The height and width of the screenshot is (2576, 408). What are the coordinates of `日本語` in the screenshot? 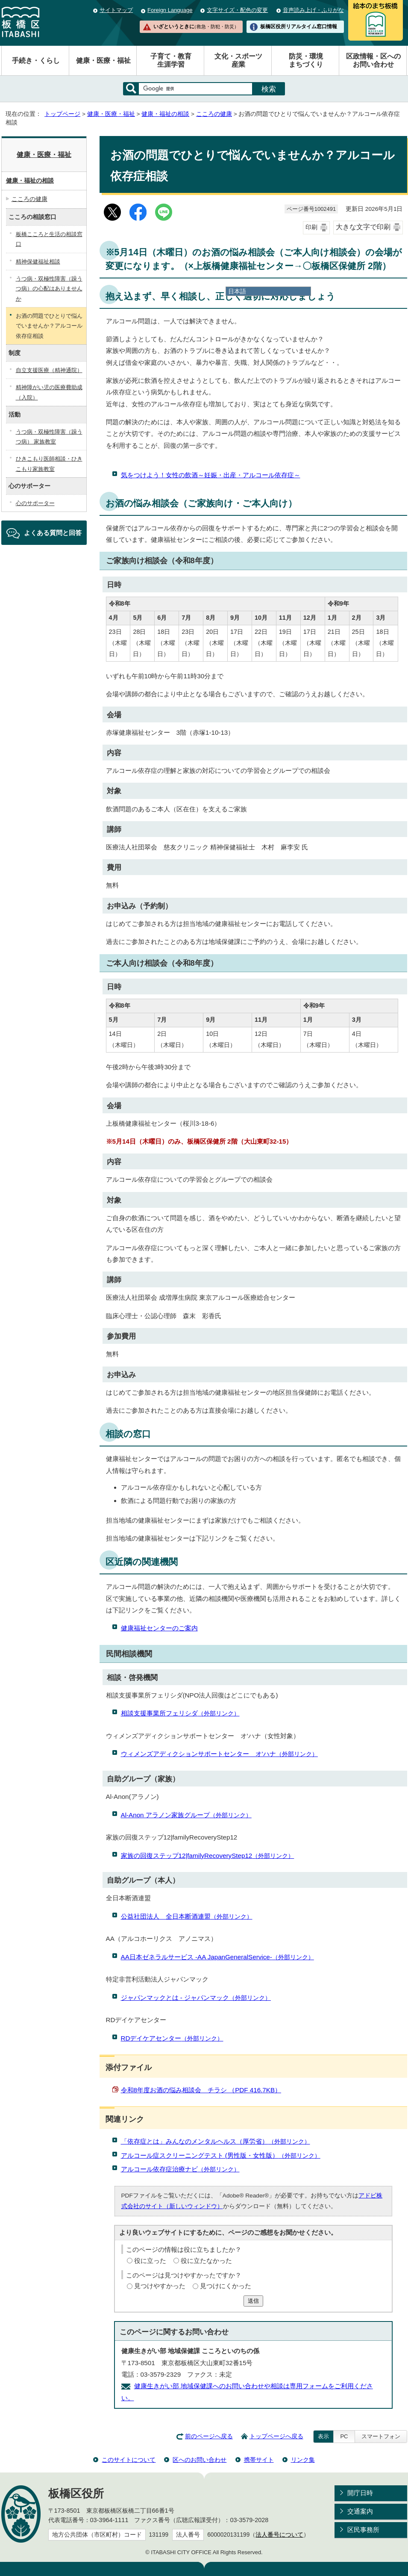 It's located at (237, 291).